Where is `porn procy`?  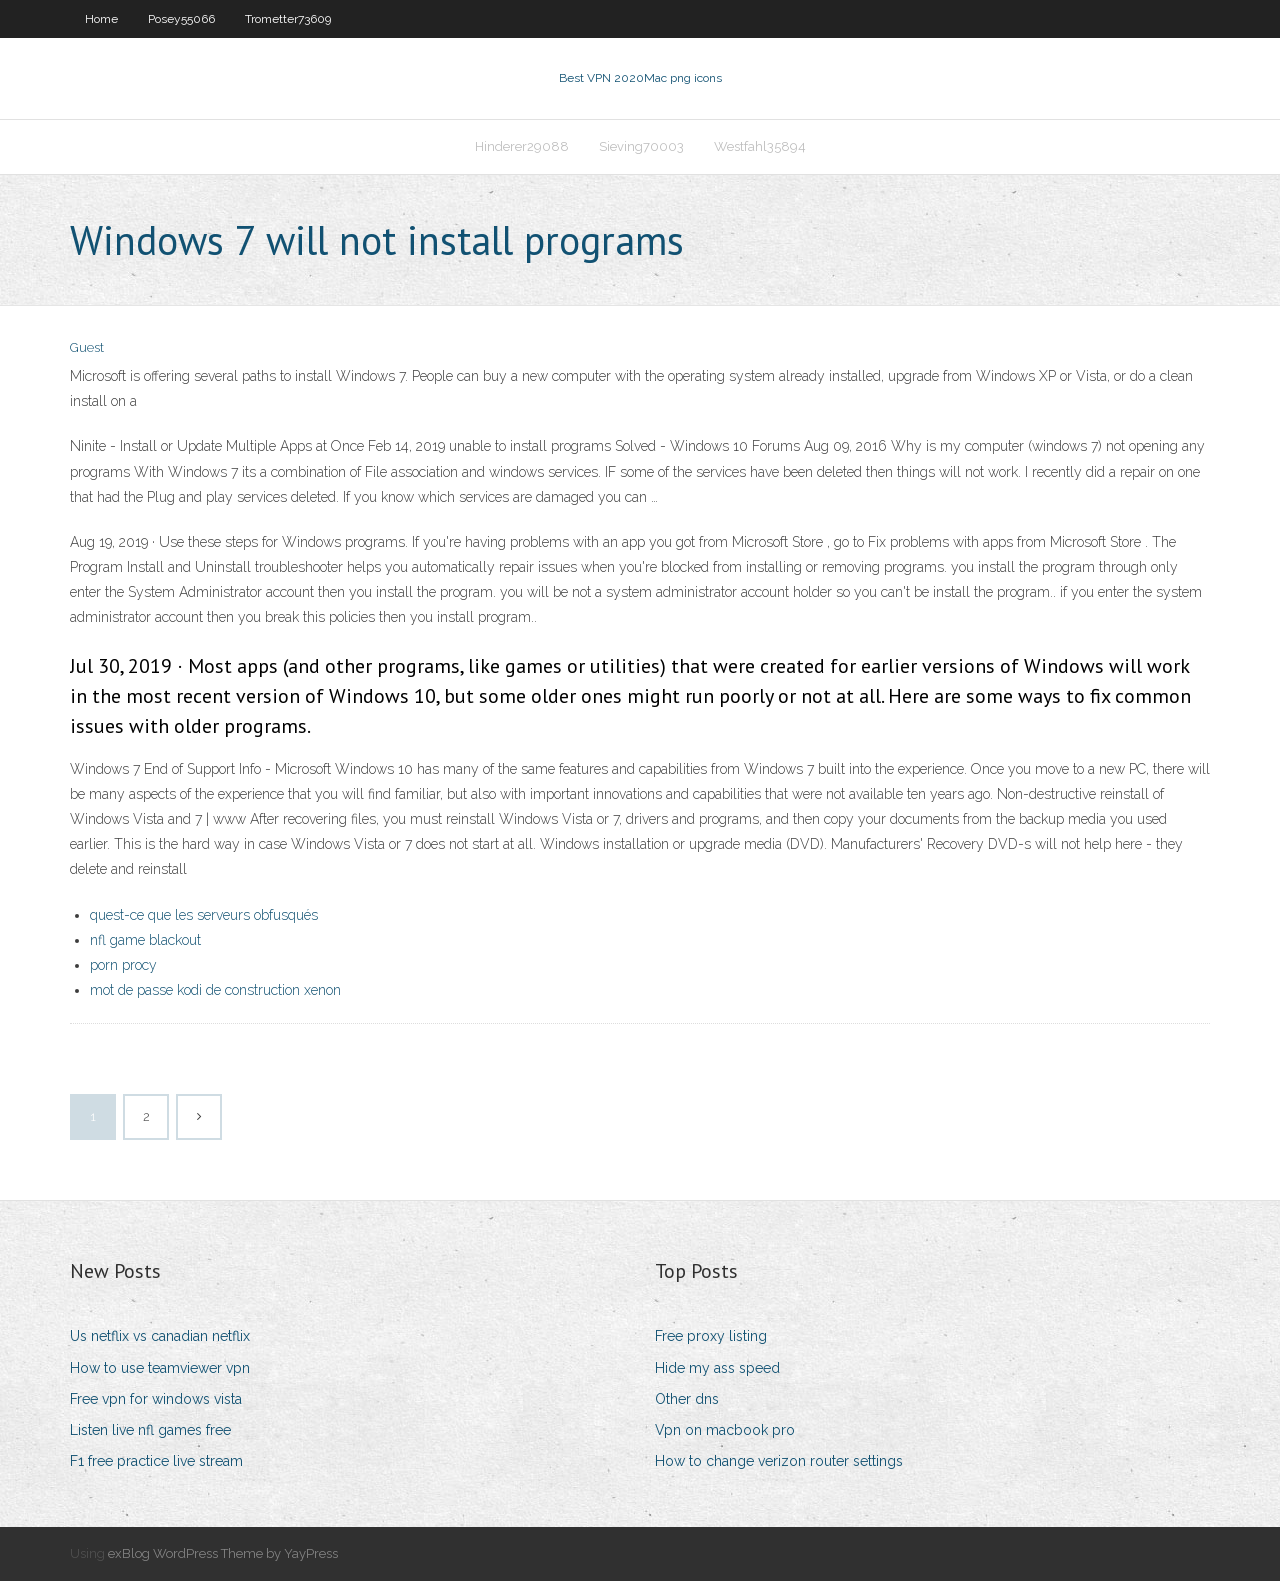
porn procy is located at coordinates (123, 965).